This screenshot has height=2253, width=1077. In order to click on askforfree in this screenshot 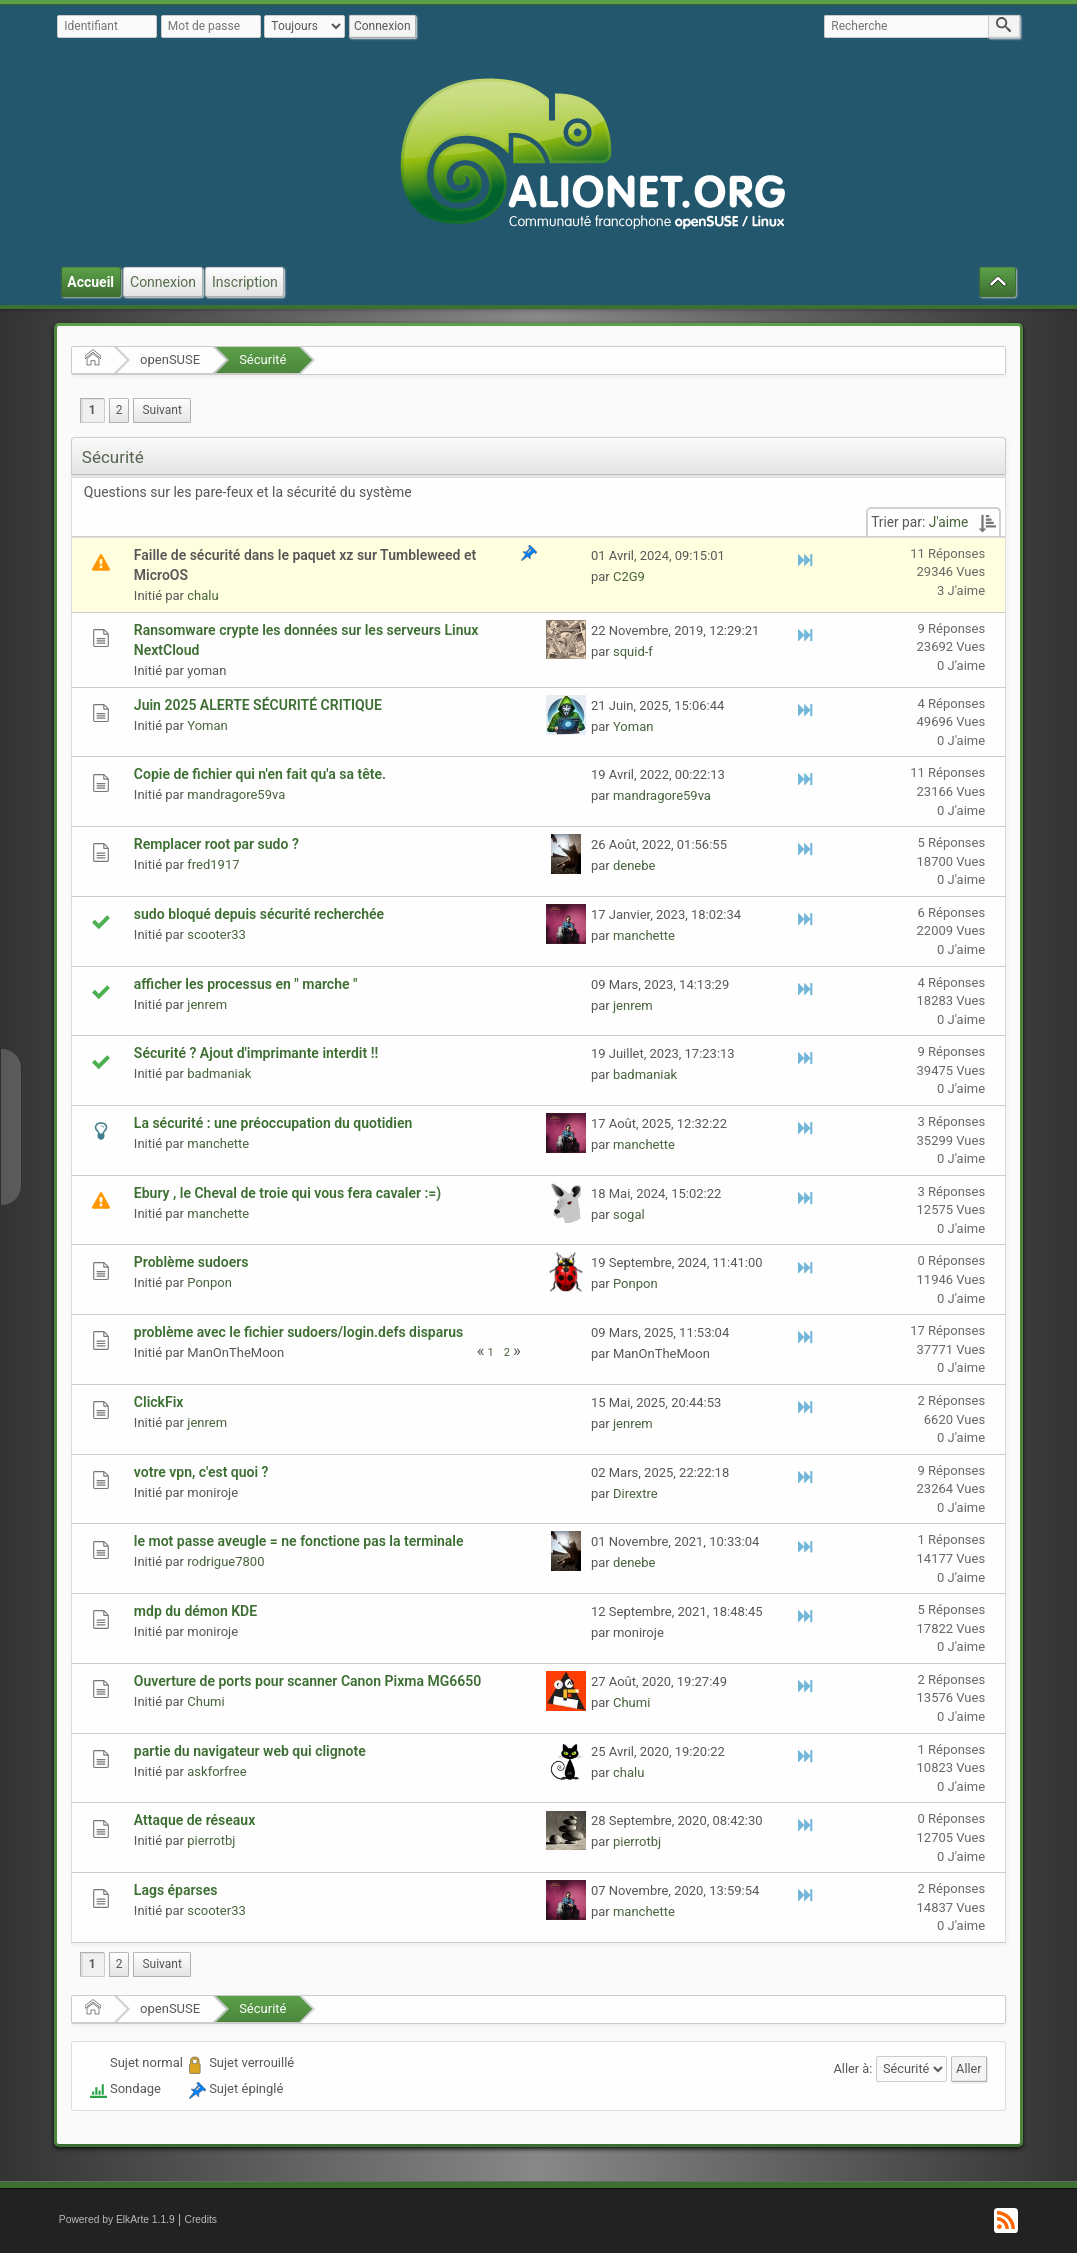, I will do `click(216, 1771)`.